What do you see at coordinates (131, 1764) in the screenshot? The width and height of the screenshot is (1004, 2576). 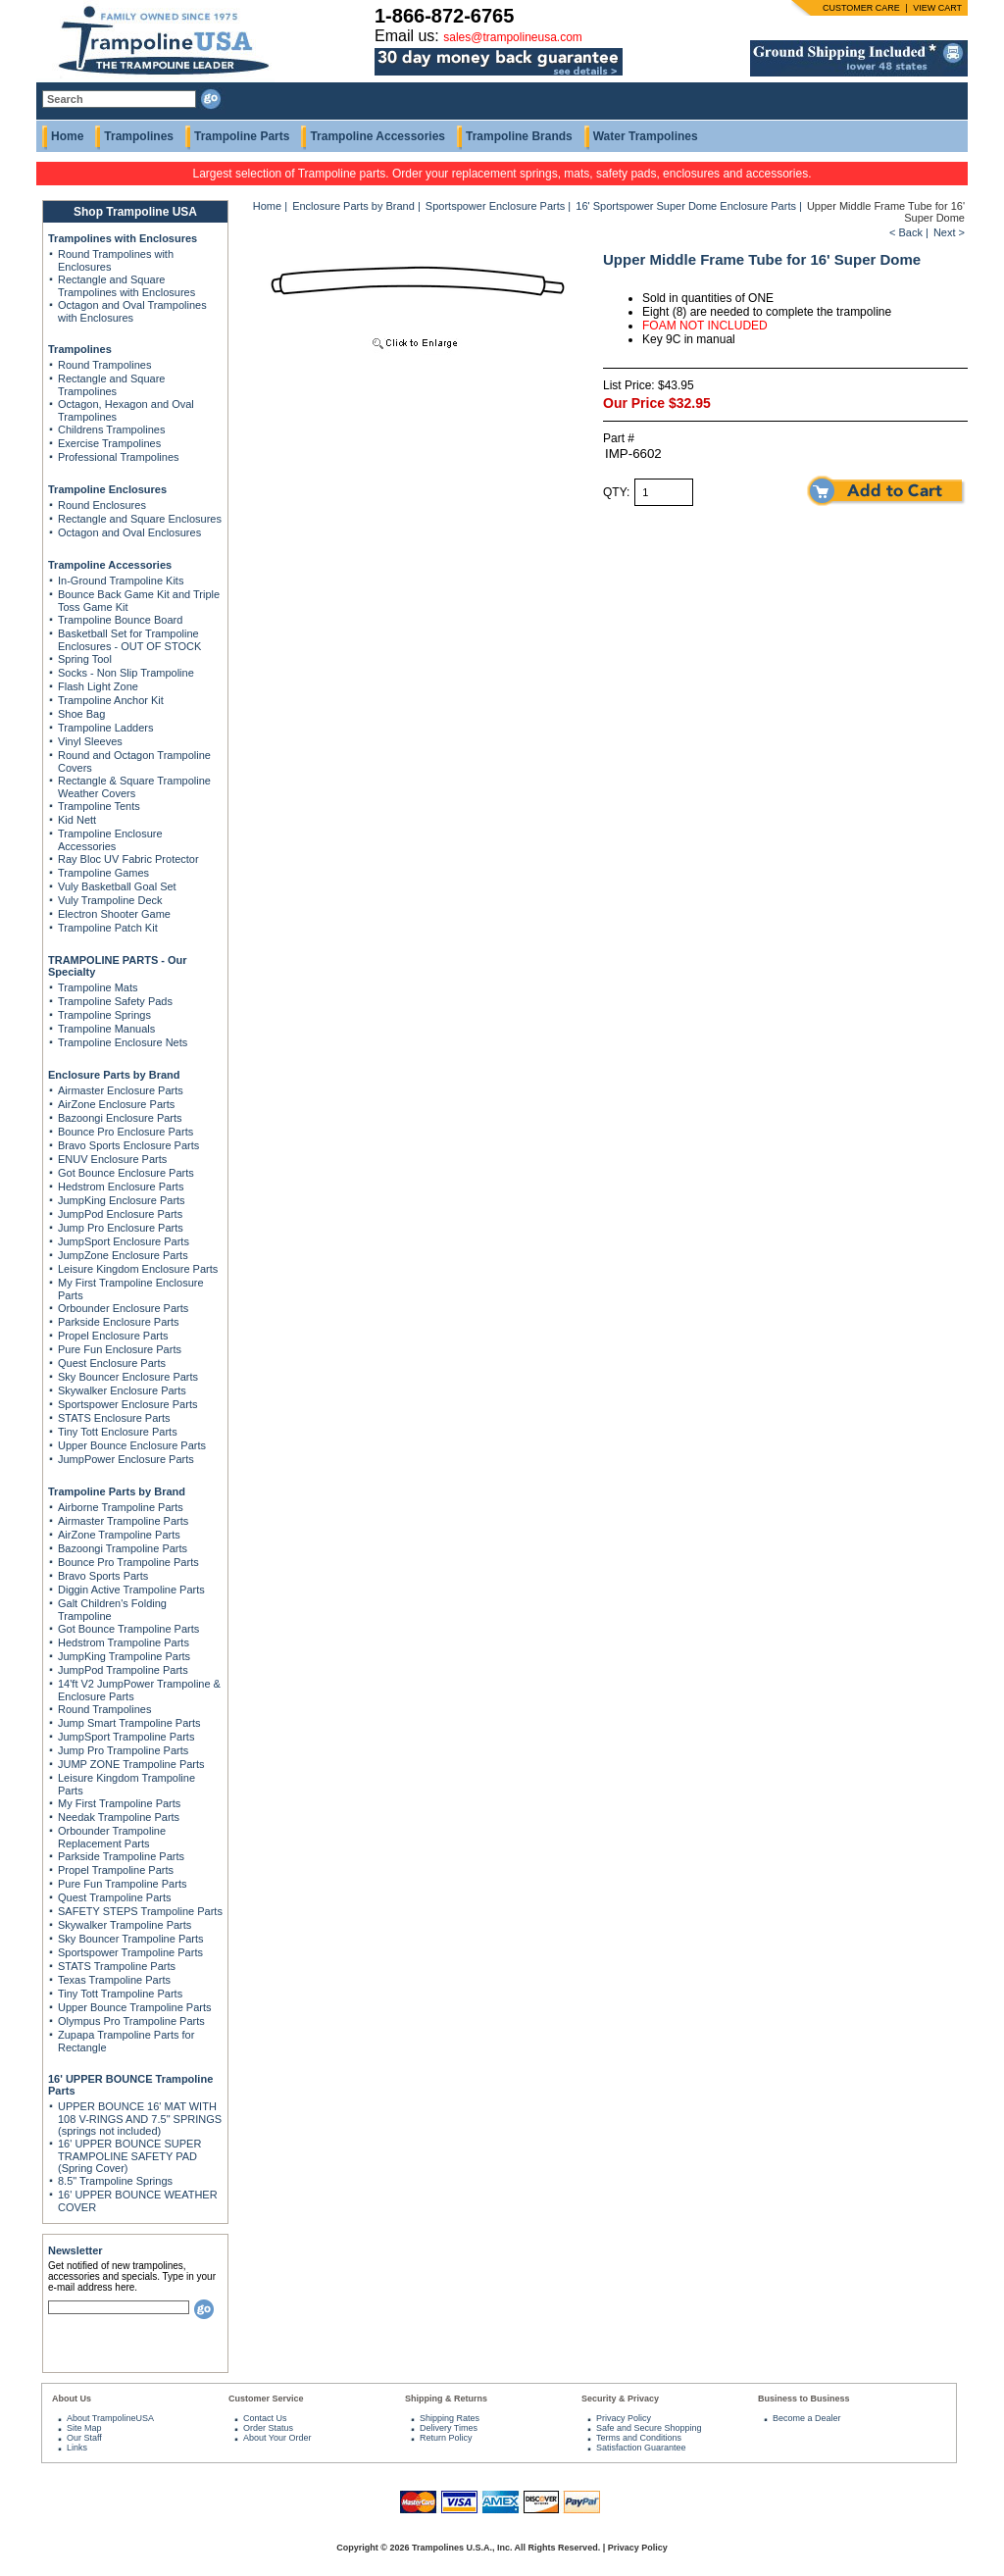 I see `JUMP ZONE Trampoline Parts` at bounding box center [131, 1764].